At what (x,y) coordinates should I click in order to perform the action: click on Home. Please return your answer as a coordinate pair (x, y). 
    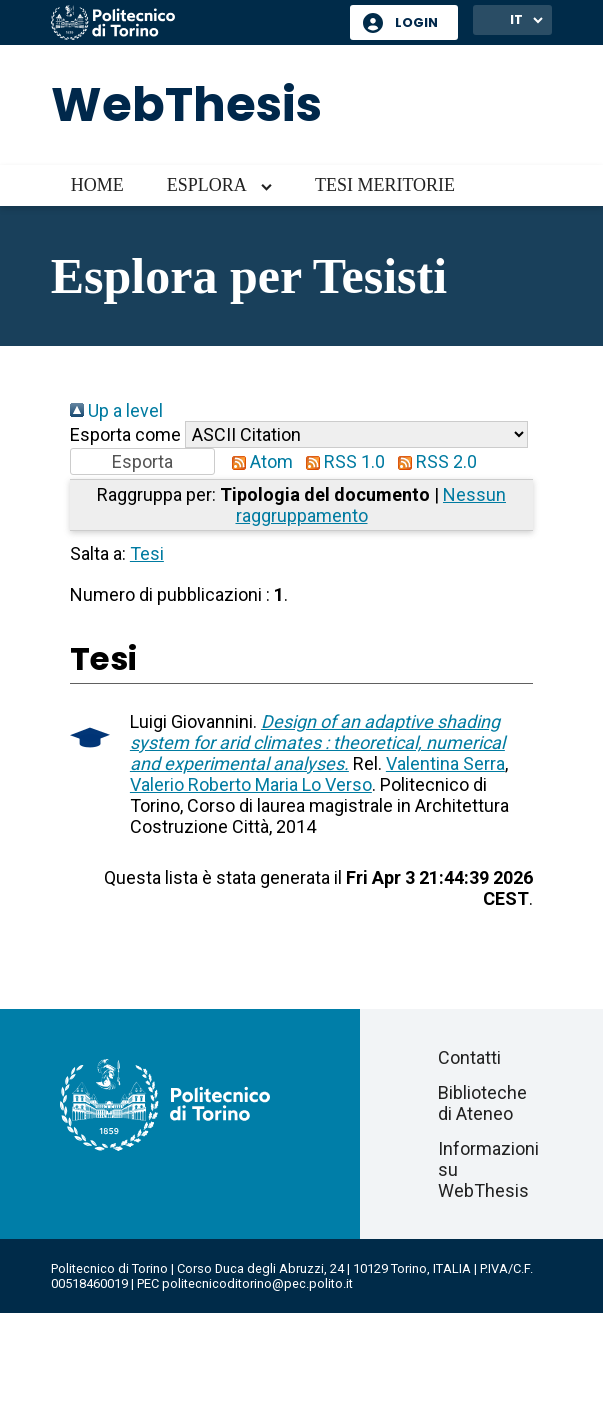
    Looking at the image, I should click on (97, 185).